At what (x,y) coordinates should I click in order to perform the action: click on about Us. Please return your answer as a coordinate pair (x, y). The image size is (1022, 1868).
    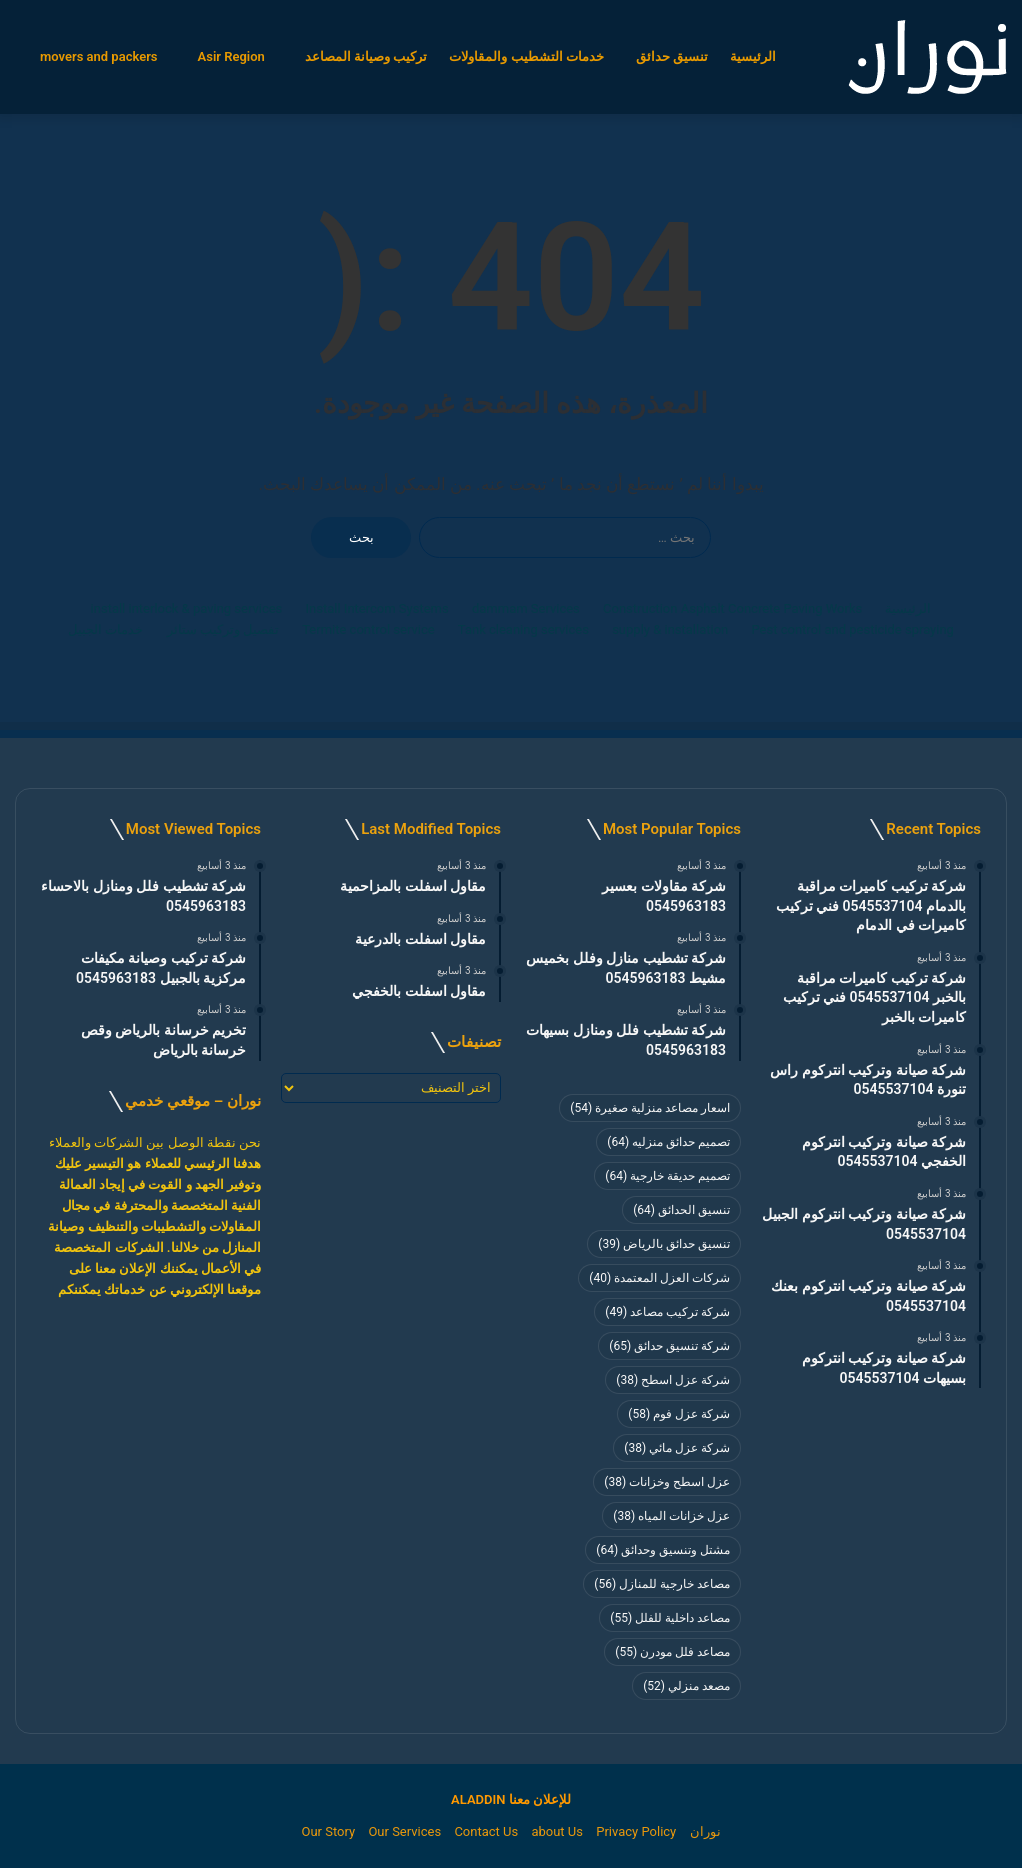
    Looking at the image, I should click on (557, 1831).